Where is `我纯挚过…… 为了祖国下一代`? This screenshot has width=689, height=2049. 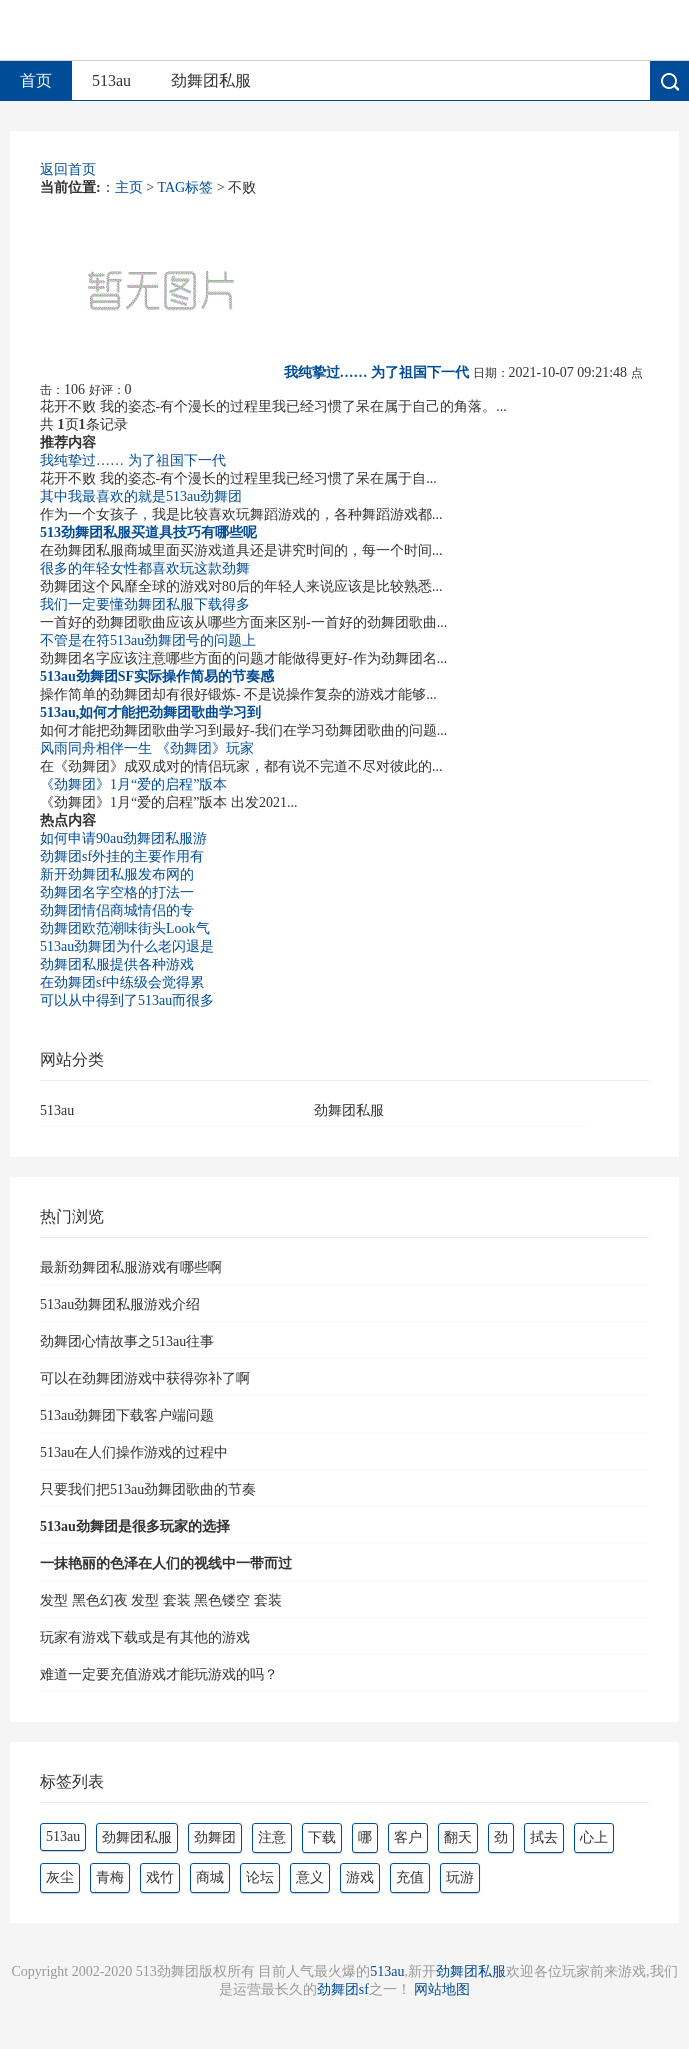
我纯挚过…… 为了祖国下一代 is located at coordinates (133, 460).